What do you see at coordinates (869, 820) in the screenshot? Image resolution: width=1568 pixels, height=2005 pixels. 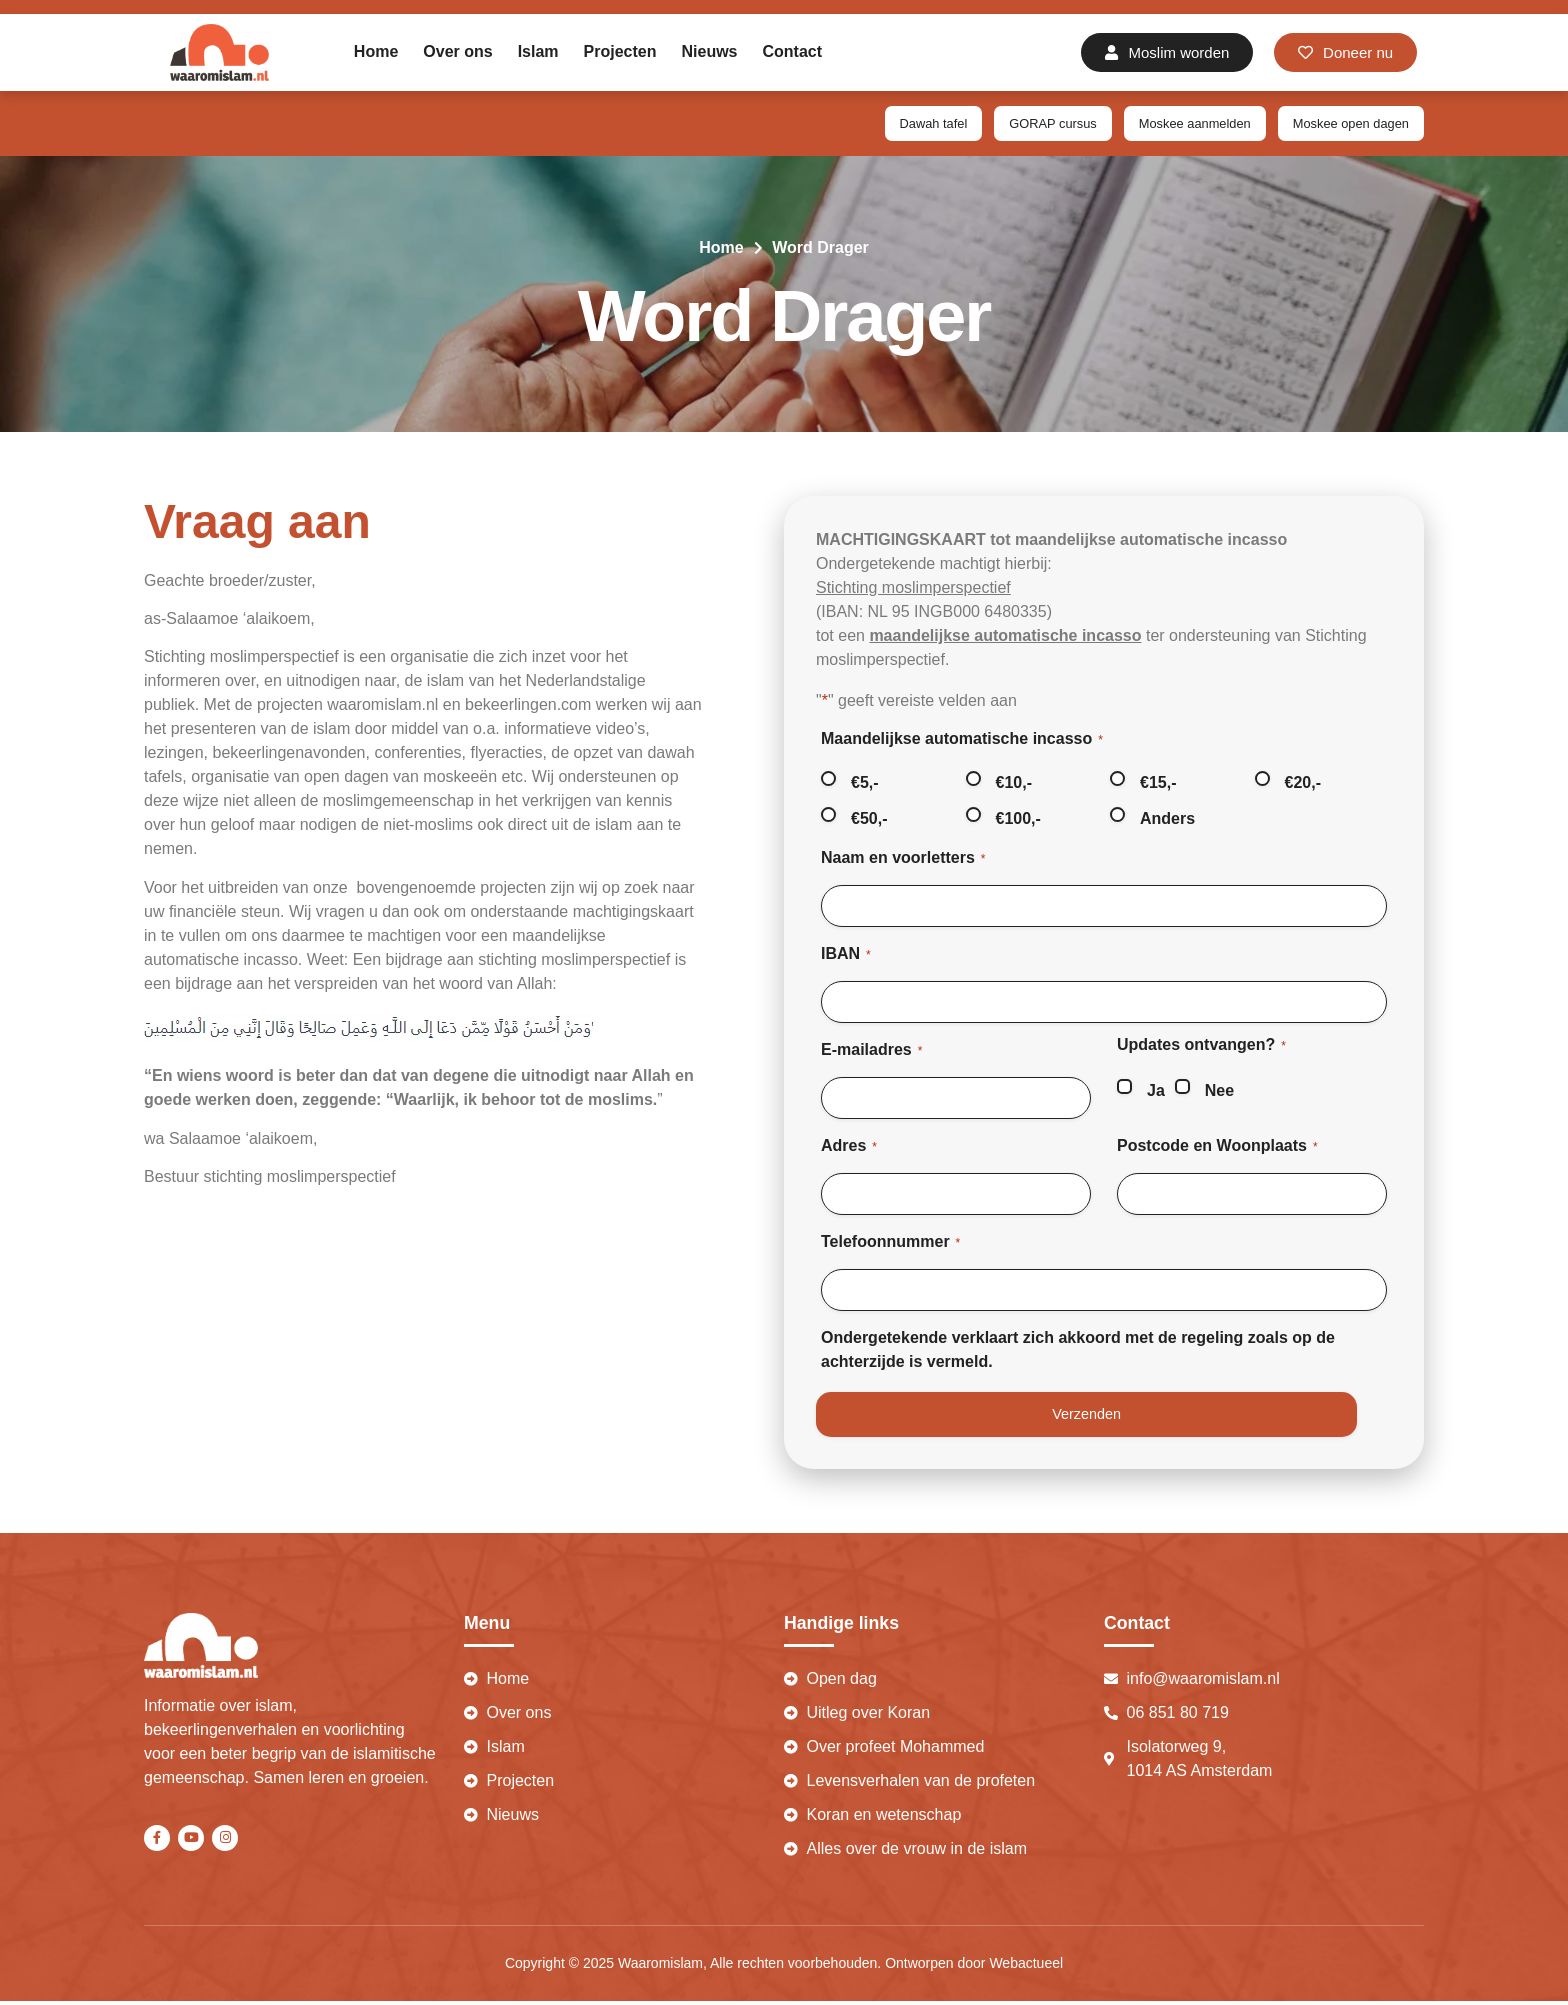 I see `€50,-` at bounding box center [869, 820].